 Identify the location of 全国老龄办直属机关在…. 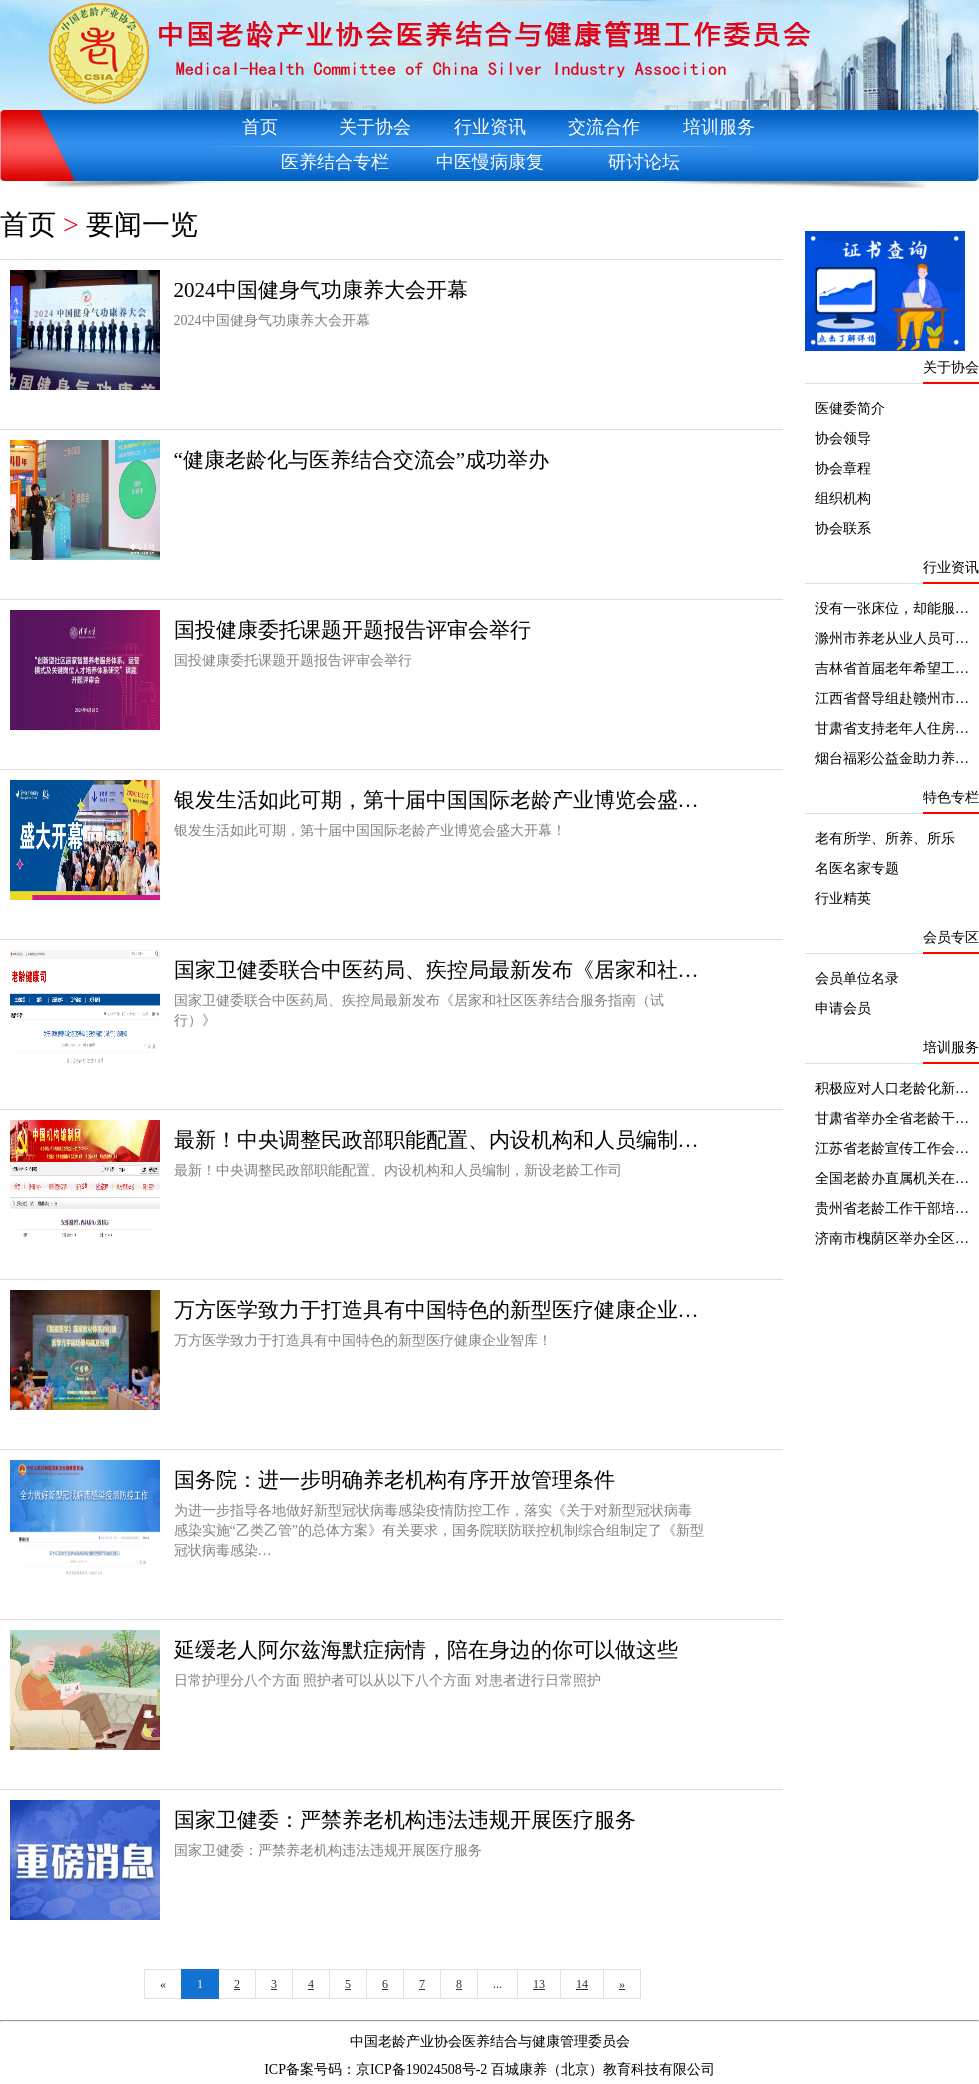
(892, 1178).